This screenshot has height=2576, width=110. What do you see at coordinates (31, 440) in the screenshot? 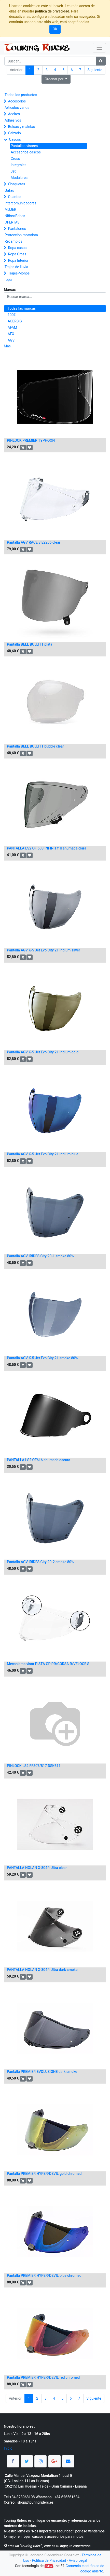
I see `PINLOCK PREMIER TYPHOON` at bounding box center [31, 440].